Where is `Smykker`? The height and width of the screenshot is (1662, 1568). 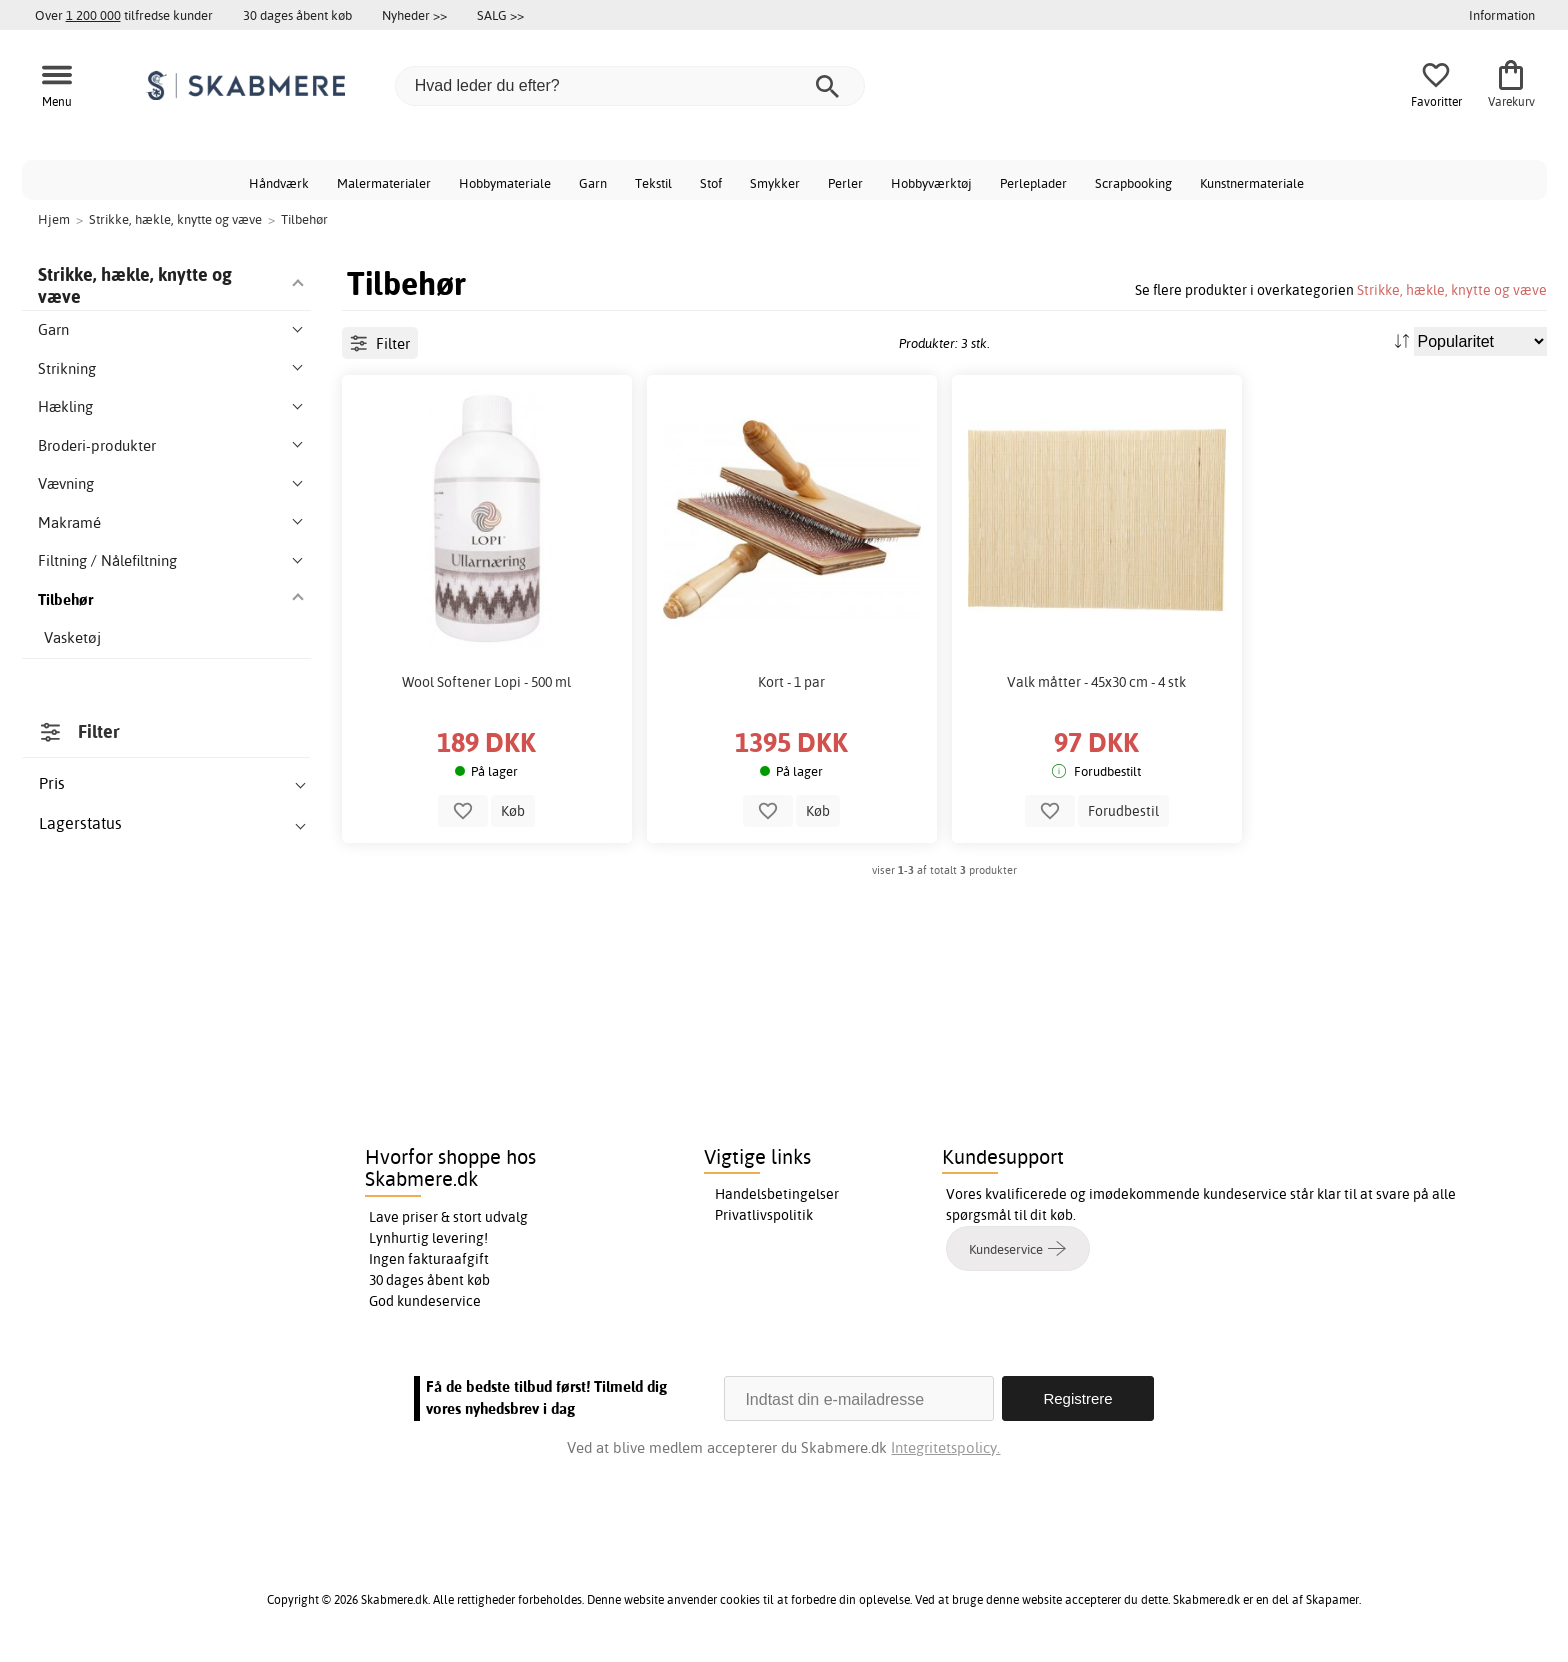
Smykker is located at coordinates (775, 183).